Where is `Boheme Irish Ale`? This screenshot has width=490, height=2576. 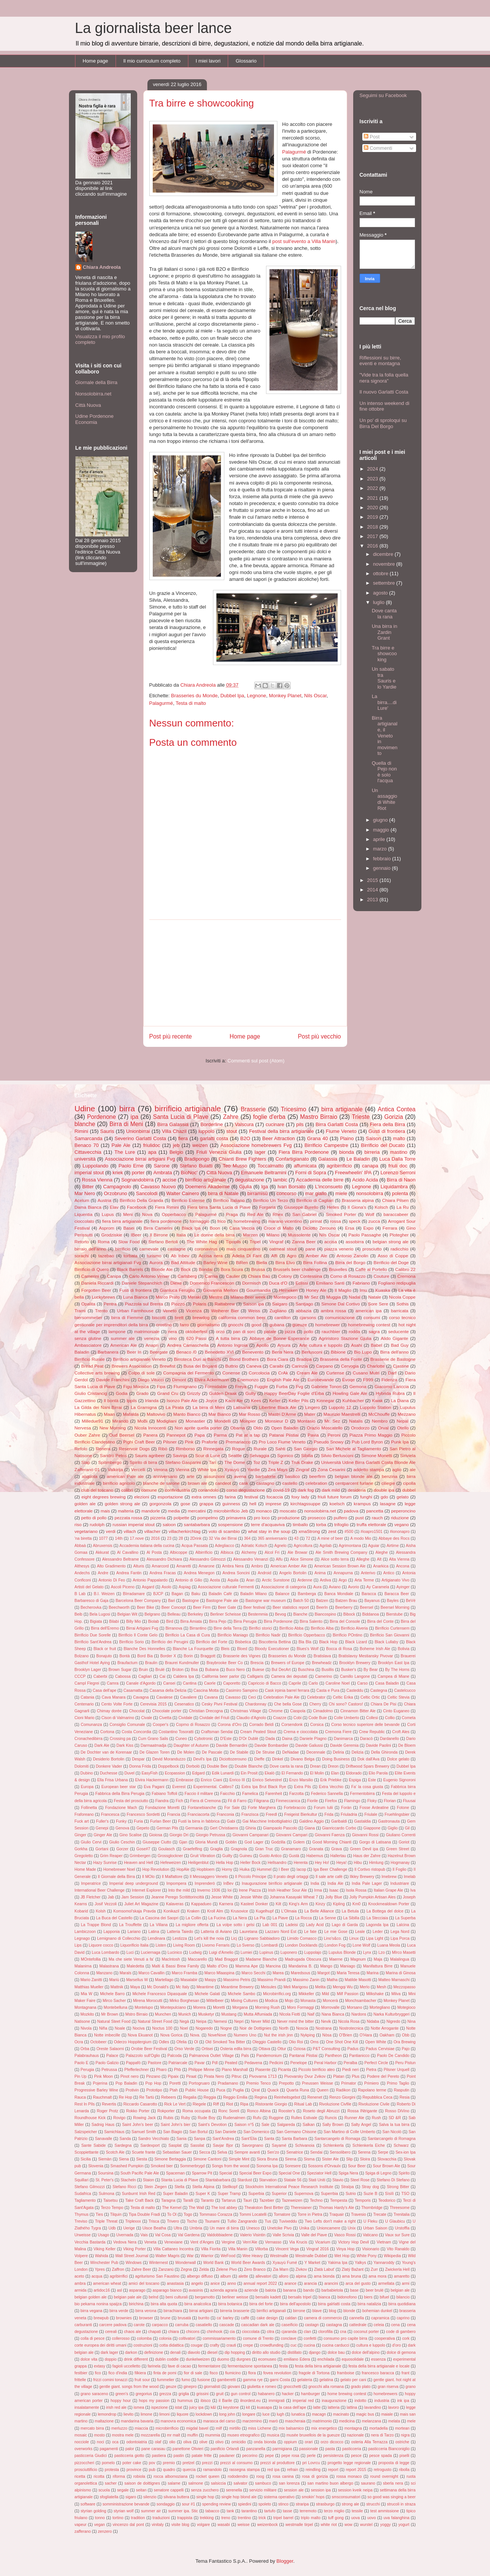 Boheme Irish Ale is located at coordinates (375, 1649).